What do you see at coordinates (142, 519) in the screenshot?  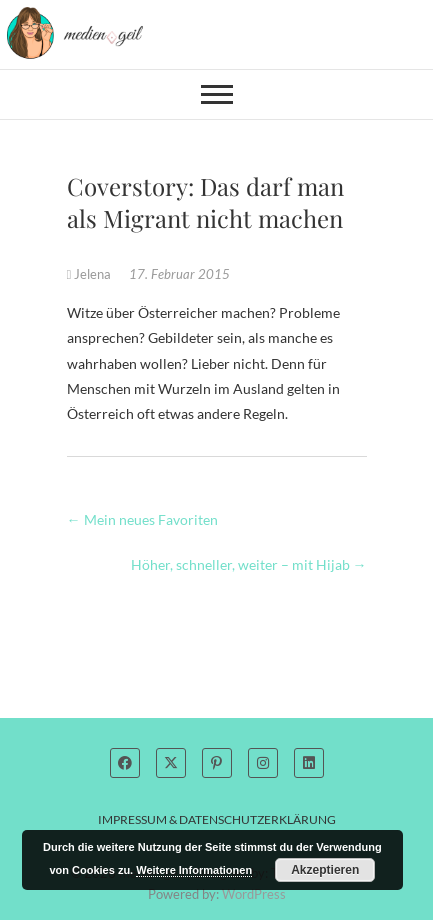 I see `Mein neues Favoriten` at bounding box center [142, 519].